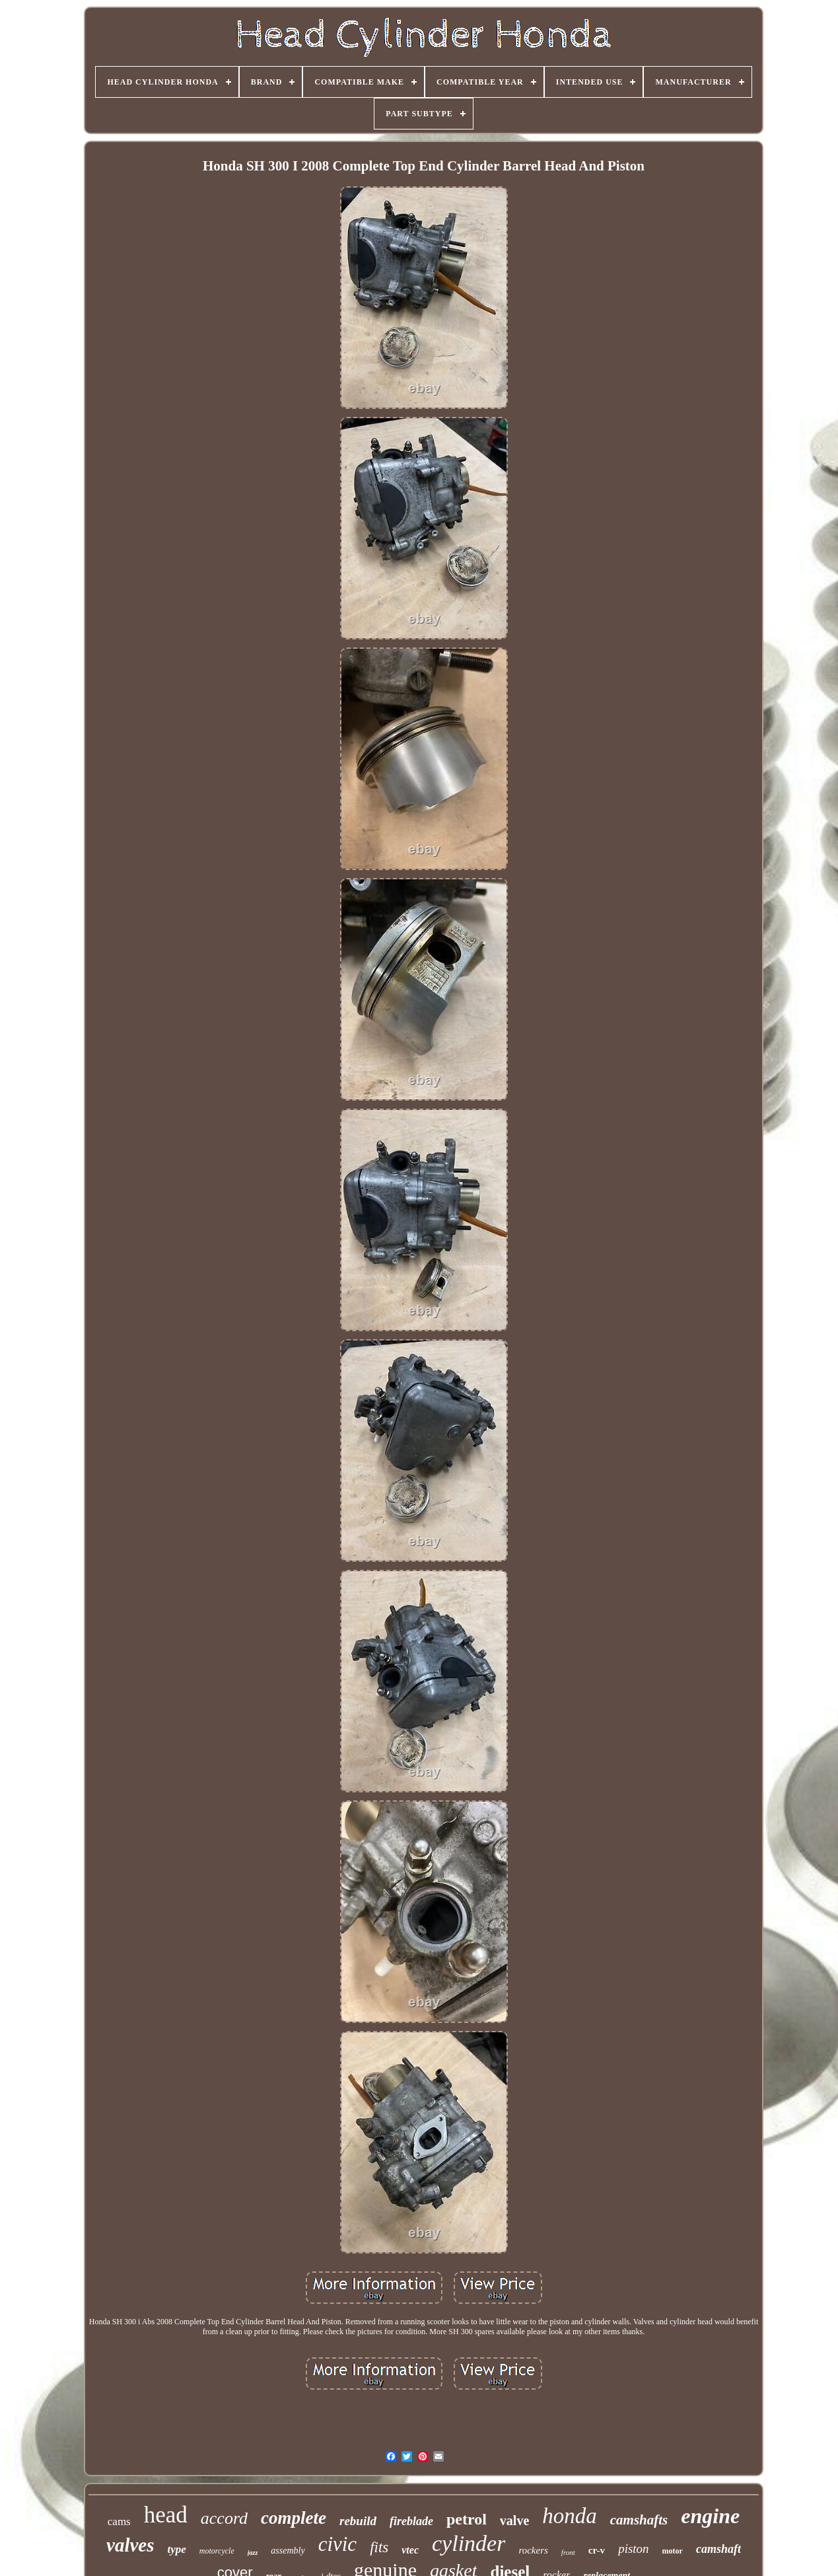  Describe the element at coordinates (514, 2520) in the screenshot. I see `valve` at that location.